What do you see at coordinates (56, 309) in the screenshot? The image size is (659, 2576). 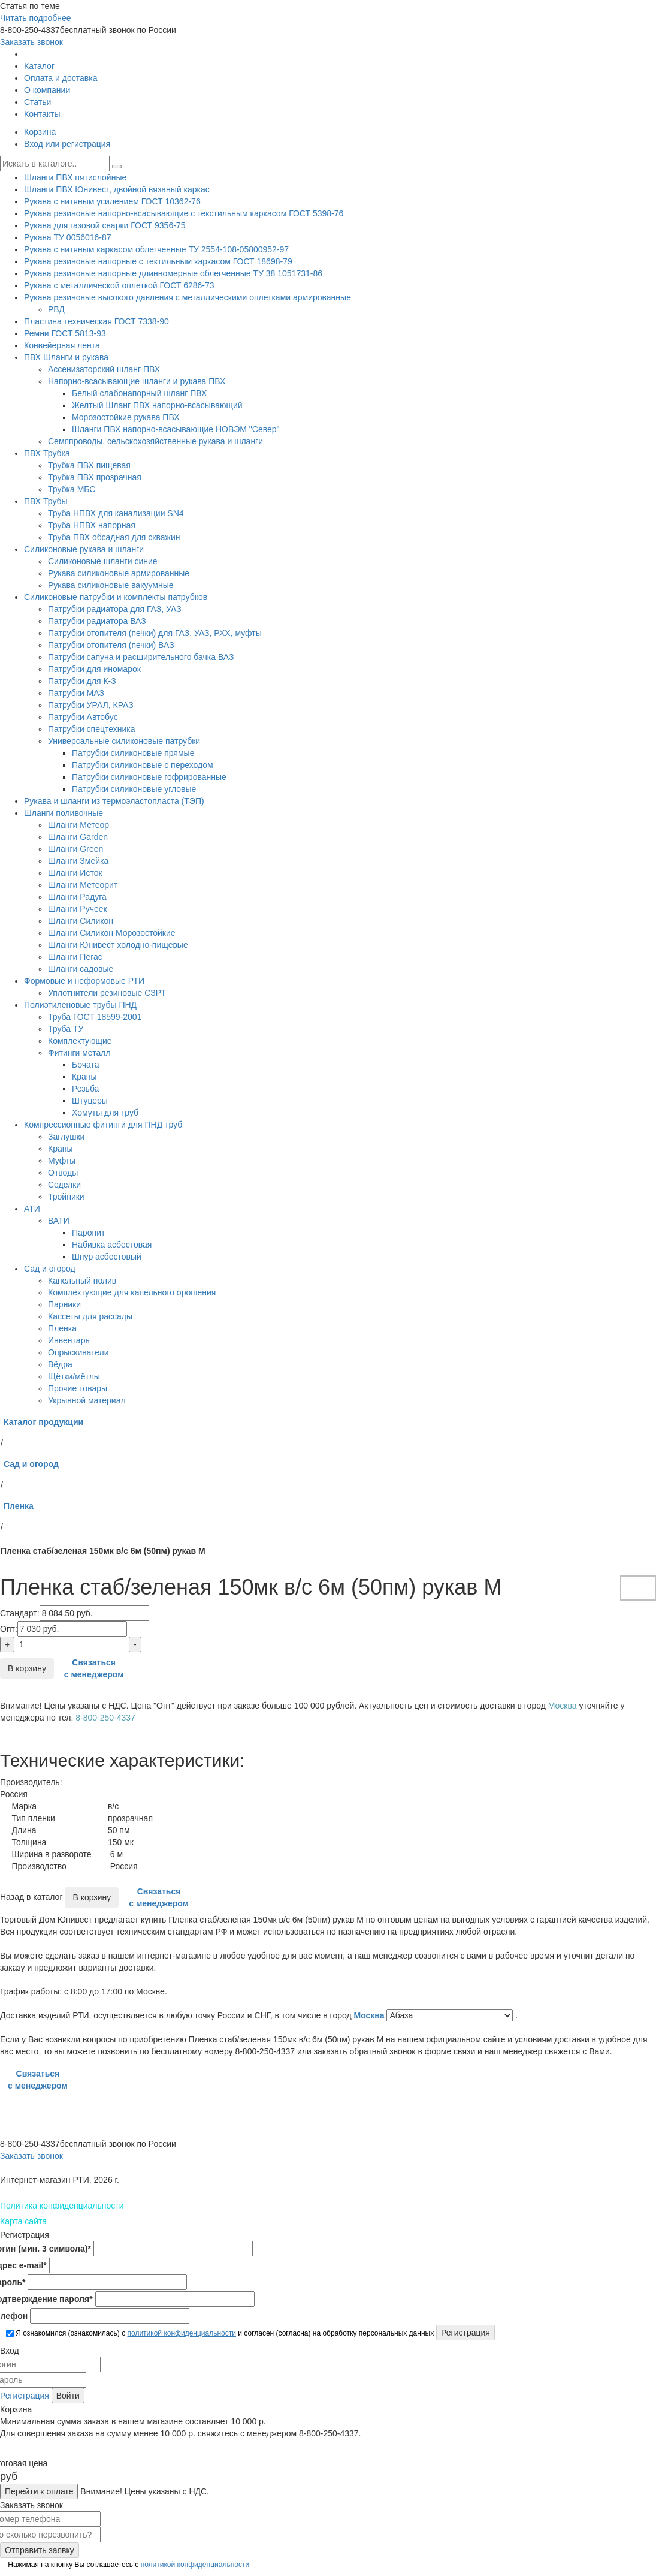 I see `РВД` at bounding box center [56, 309].